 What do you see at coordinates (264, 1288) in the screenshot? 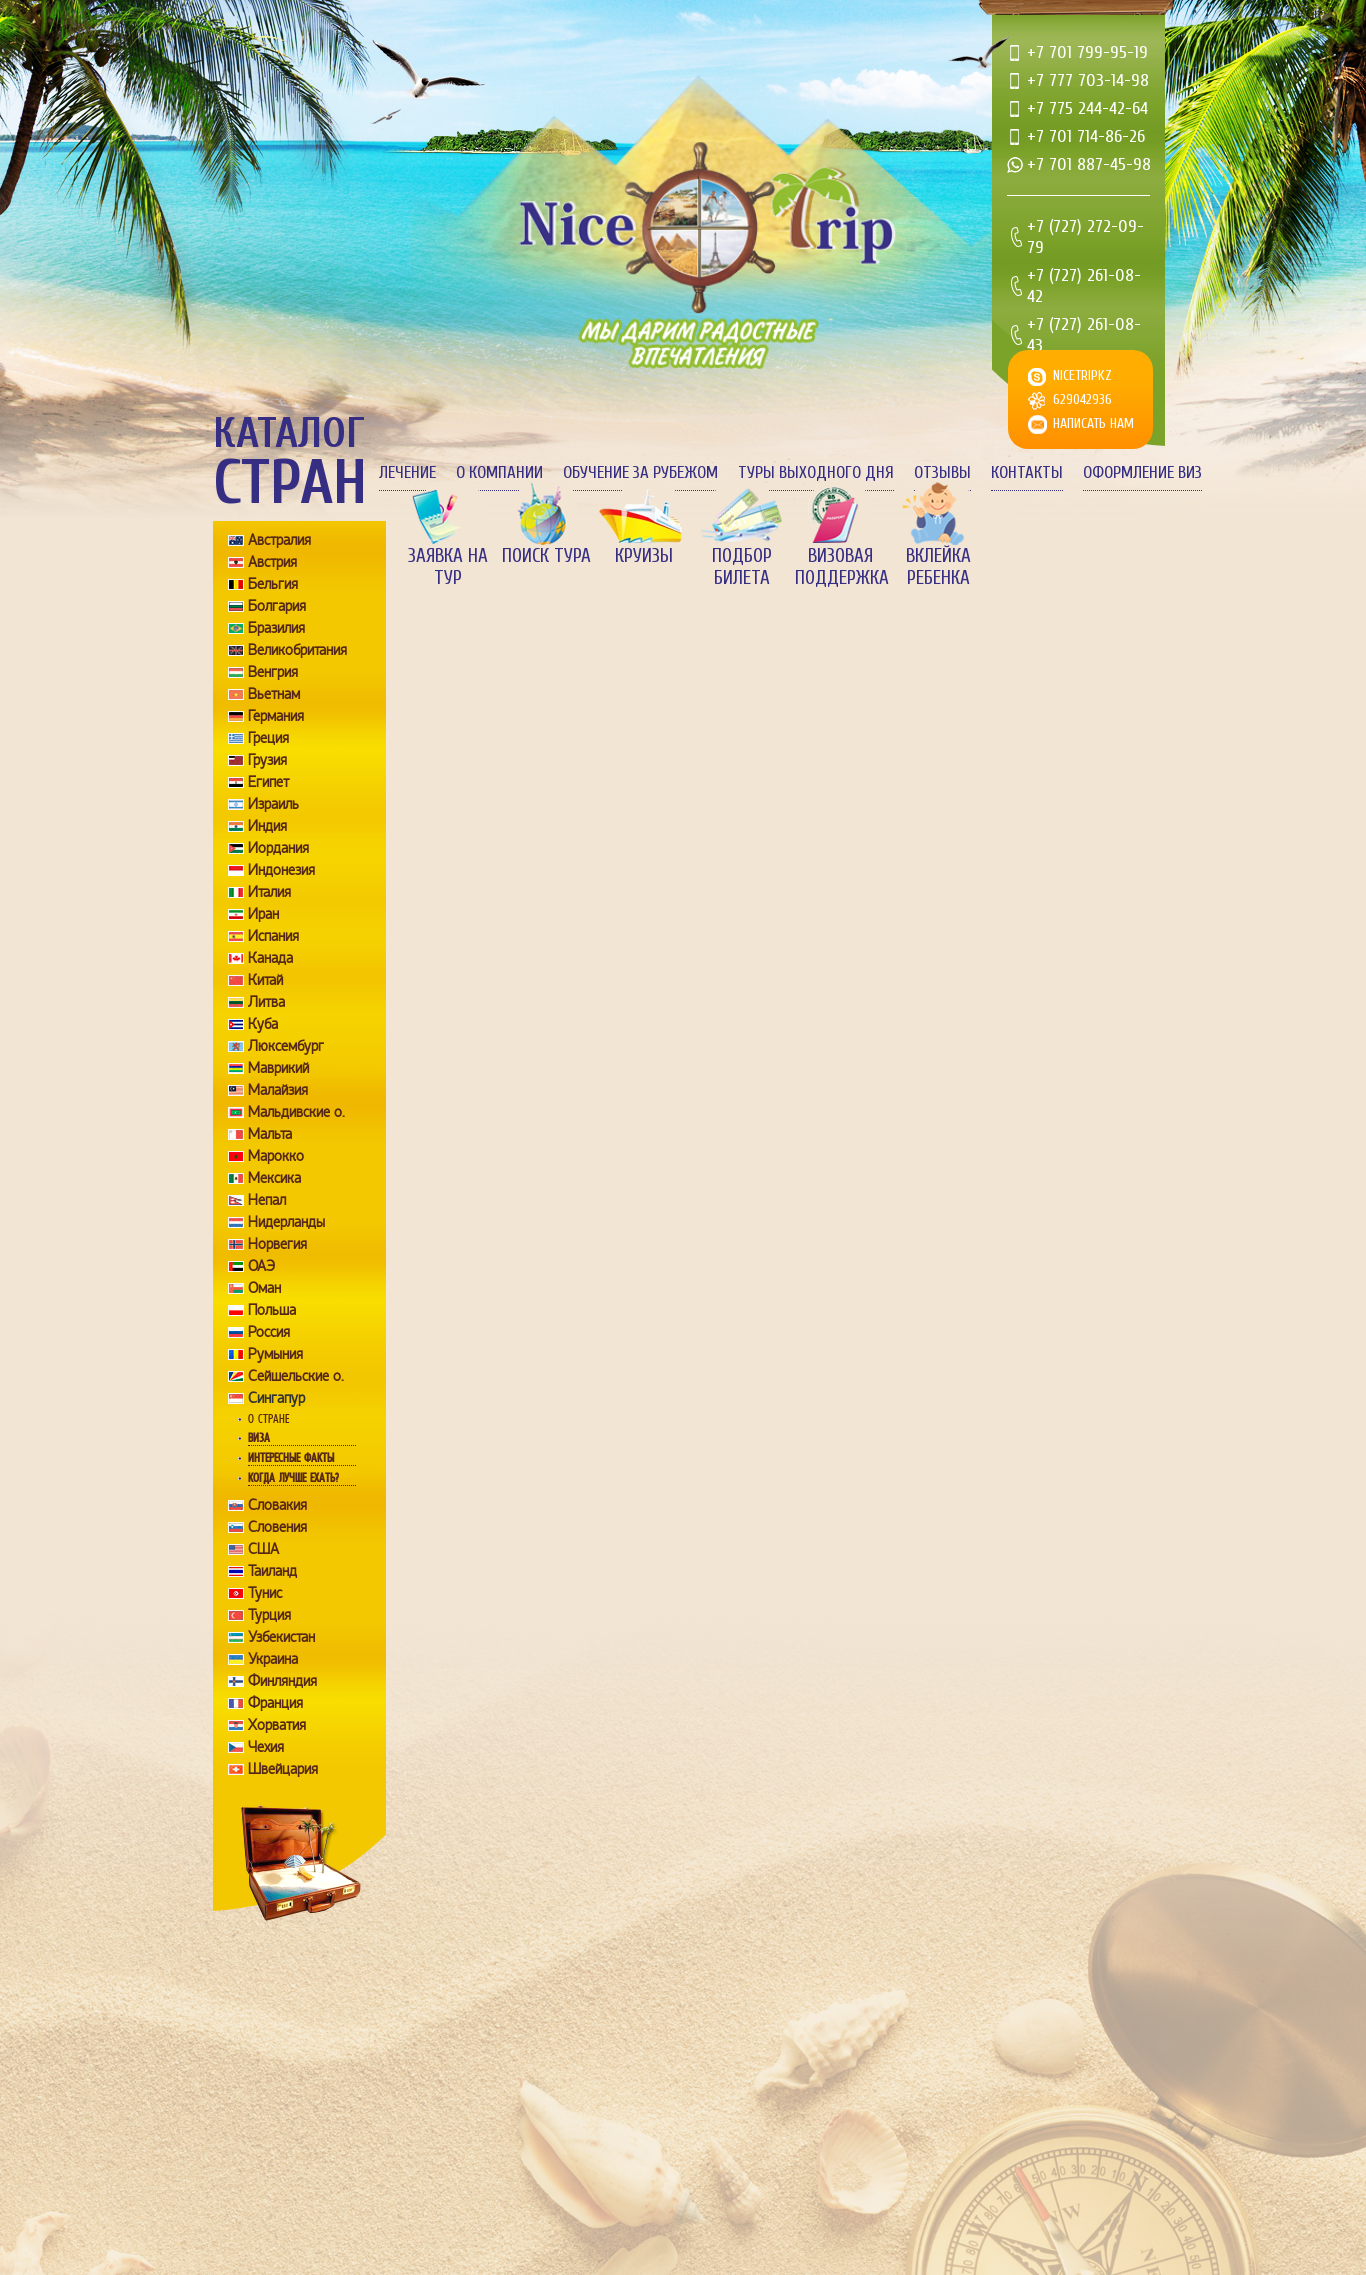
I see `Оман` at bounding box center [264, 1288].